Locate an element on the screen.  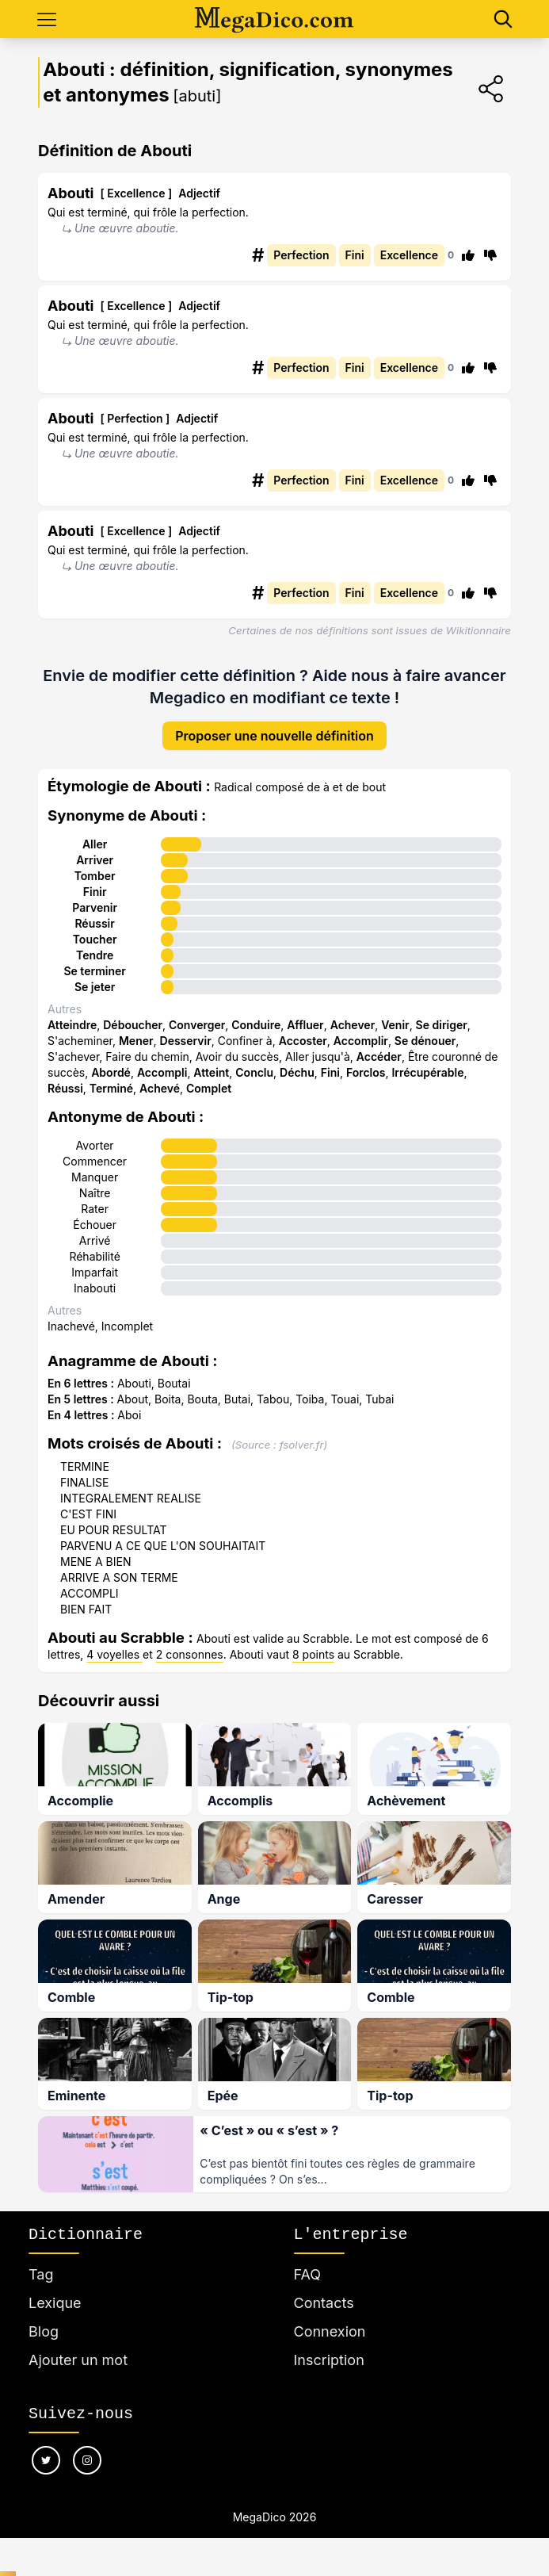
Accomplir is located at coordinates (361, 1040).